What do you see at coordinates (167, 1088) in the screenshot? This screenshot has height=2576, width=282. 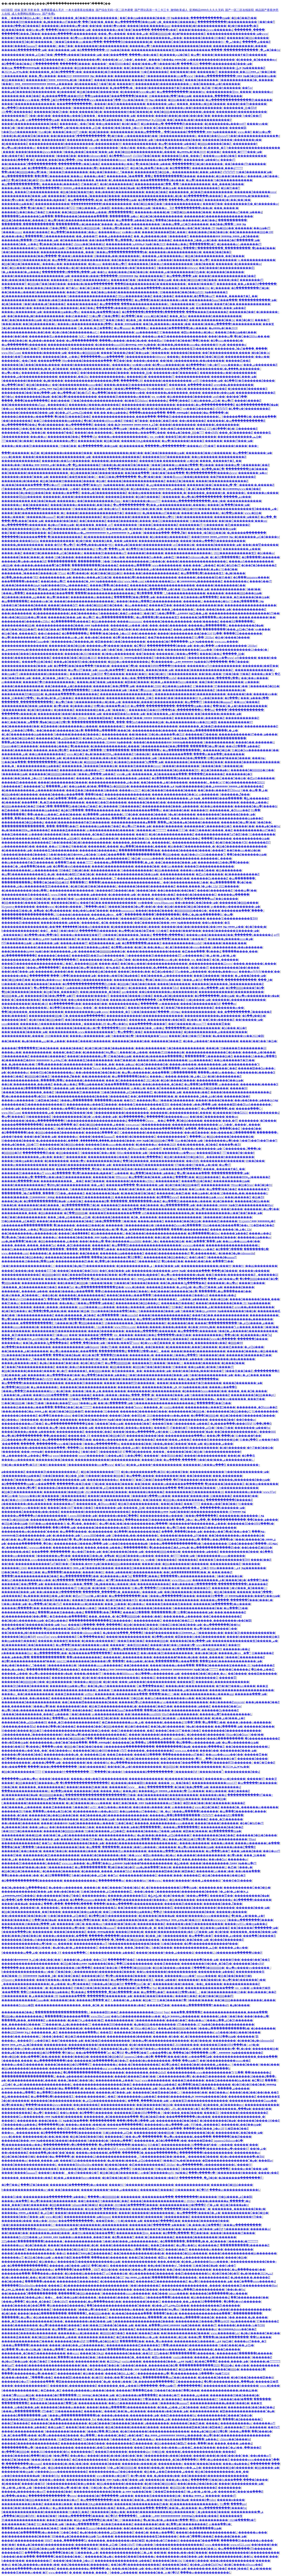 I see `���˴�Ӳ���������Ƶ` at bounding box center [167, 1088].